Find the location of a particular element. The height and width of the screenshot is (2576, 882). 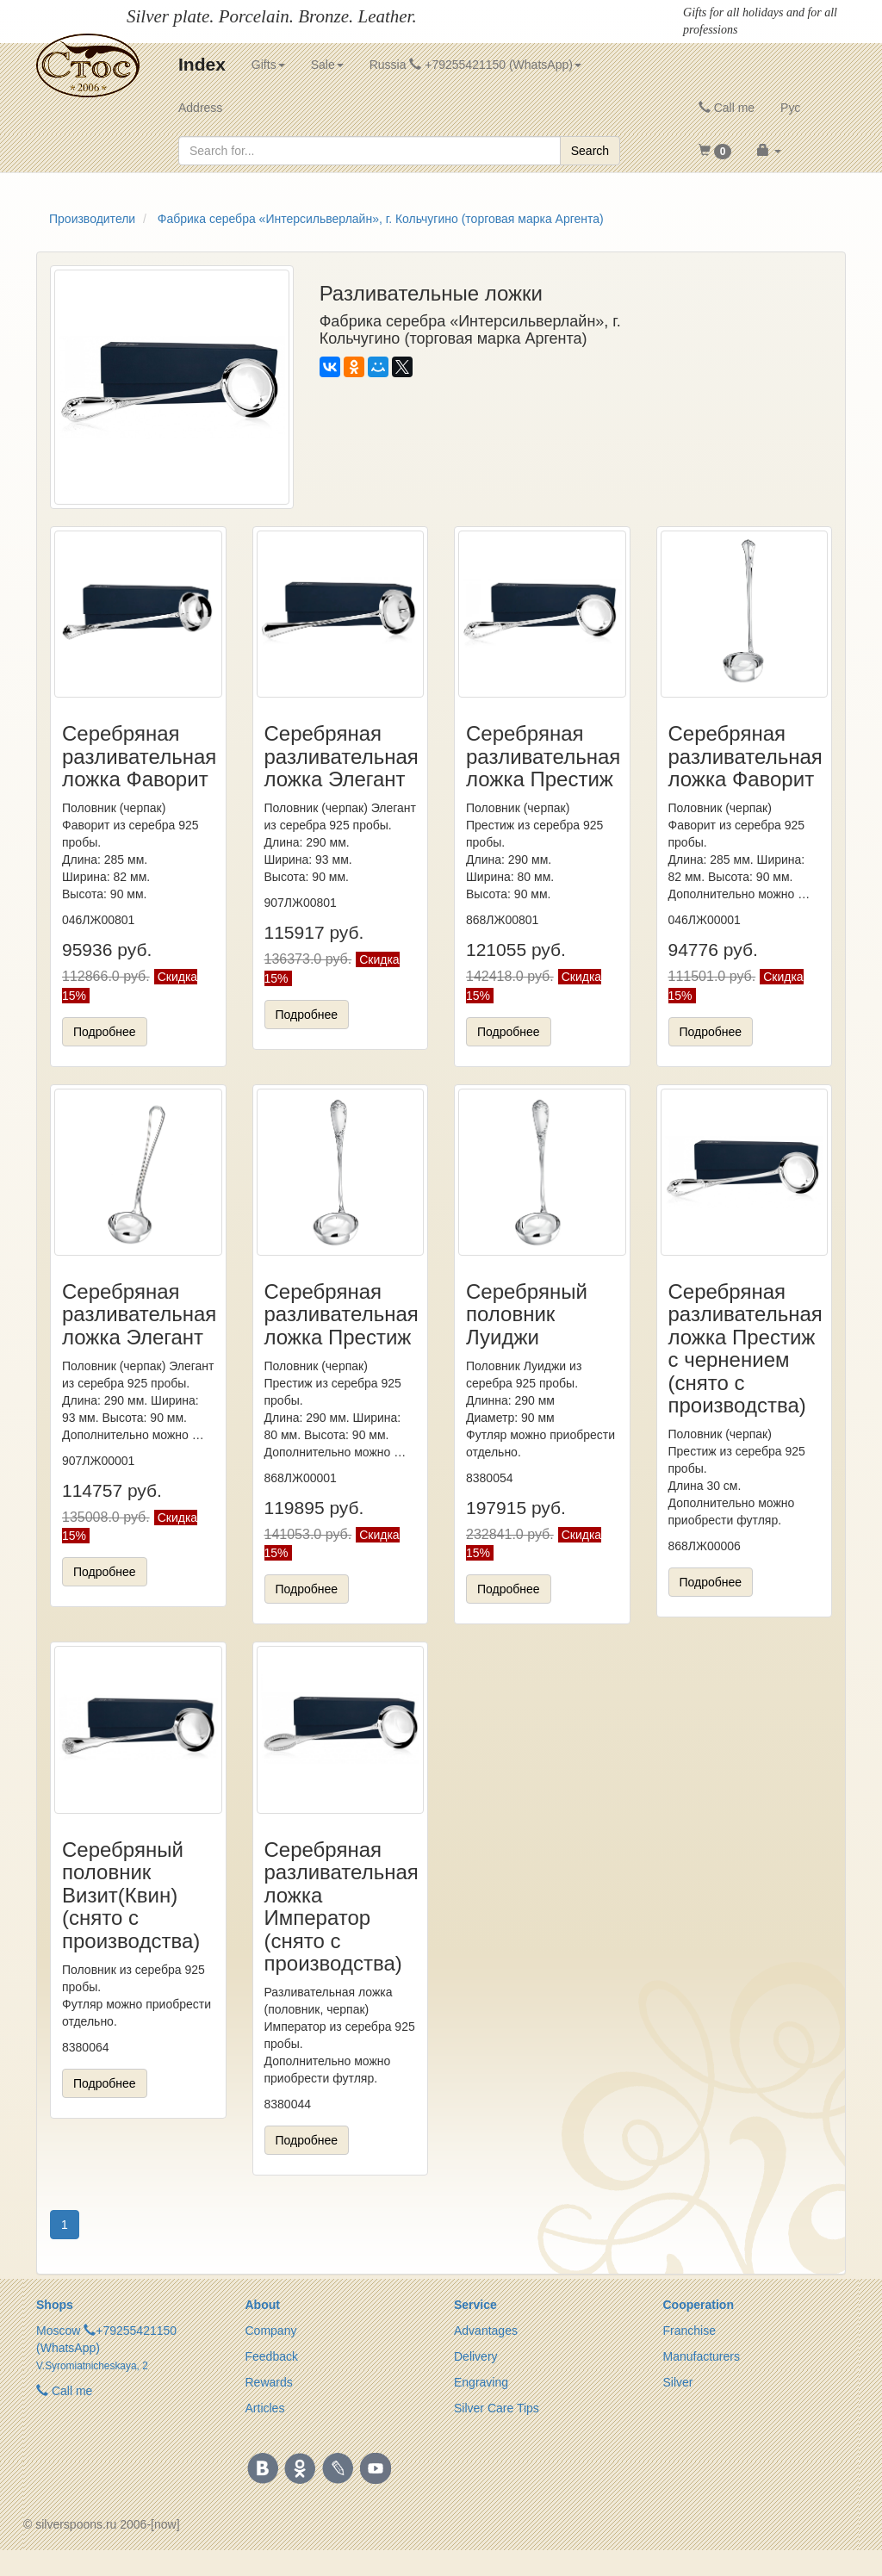

Рус is located at coordinates (790, 108).